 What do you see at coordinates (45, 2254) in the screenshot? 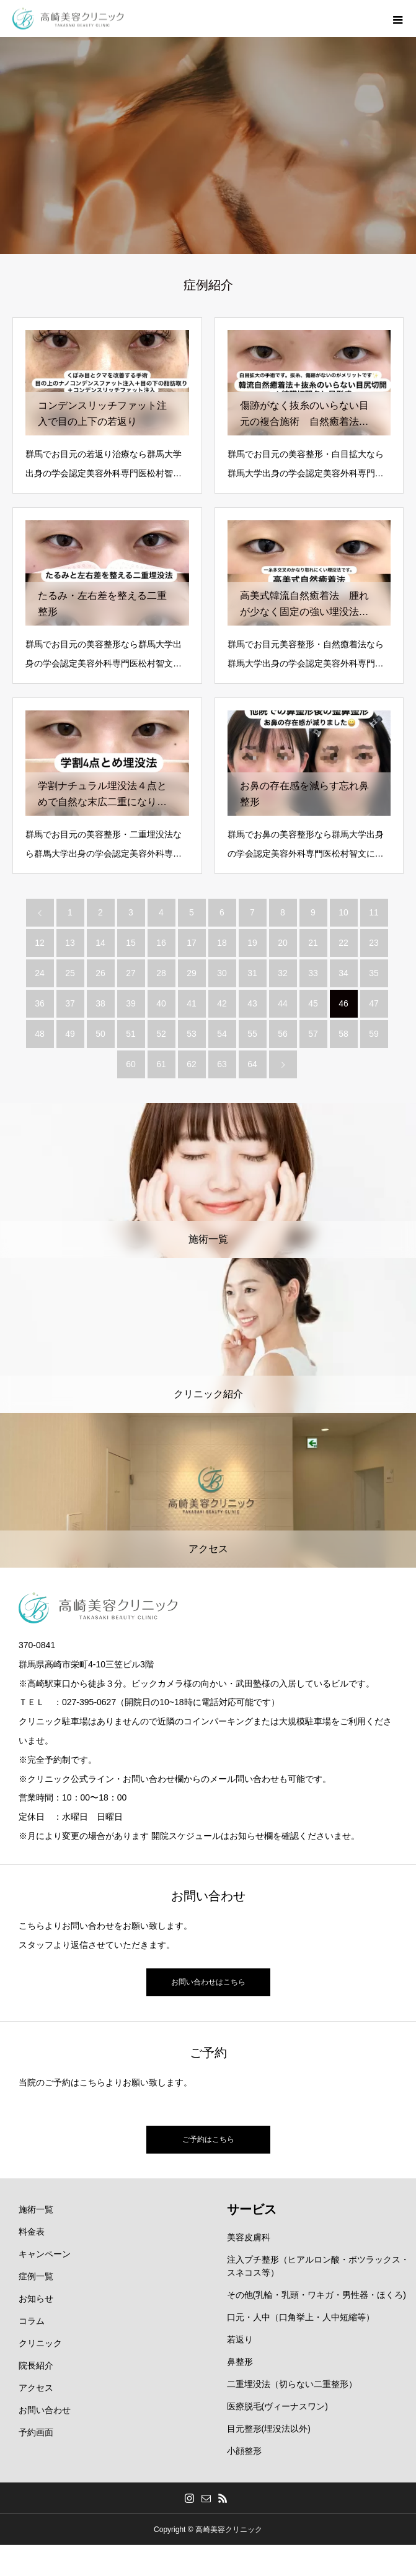
I see `キャンペーン` at bounding box center [45, 2254].